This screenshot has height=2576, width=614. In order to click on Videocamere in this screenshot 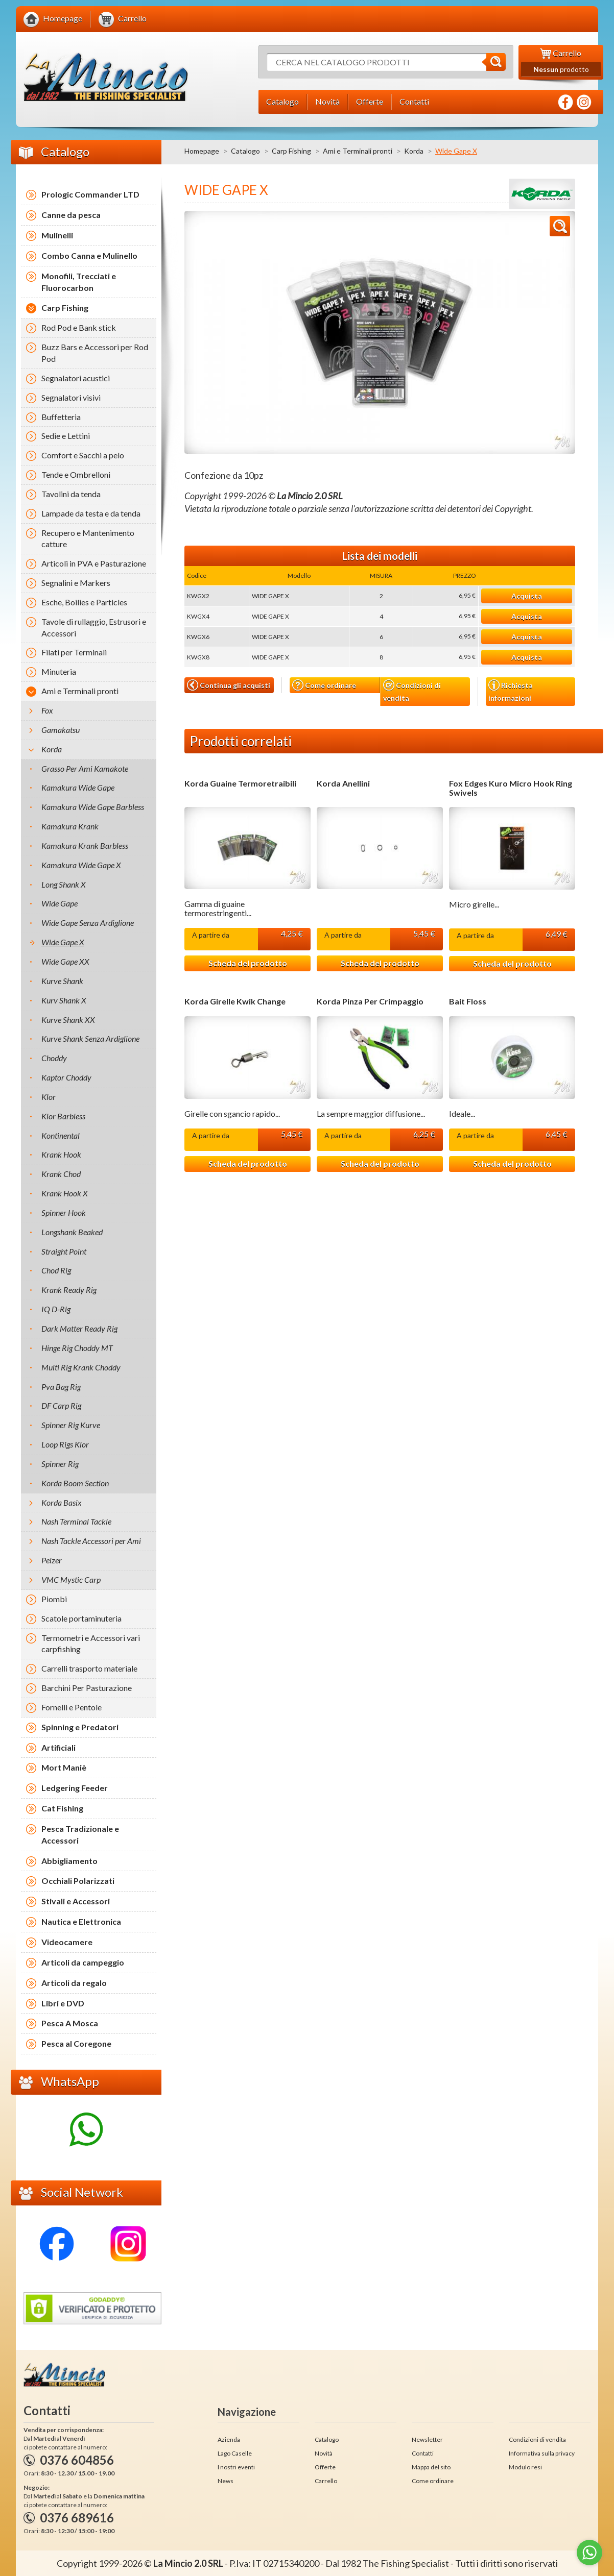, I will do `click(66, 1942)`.